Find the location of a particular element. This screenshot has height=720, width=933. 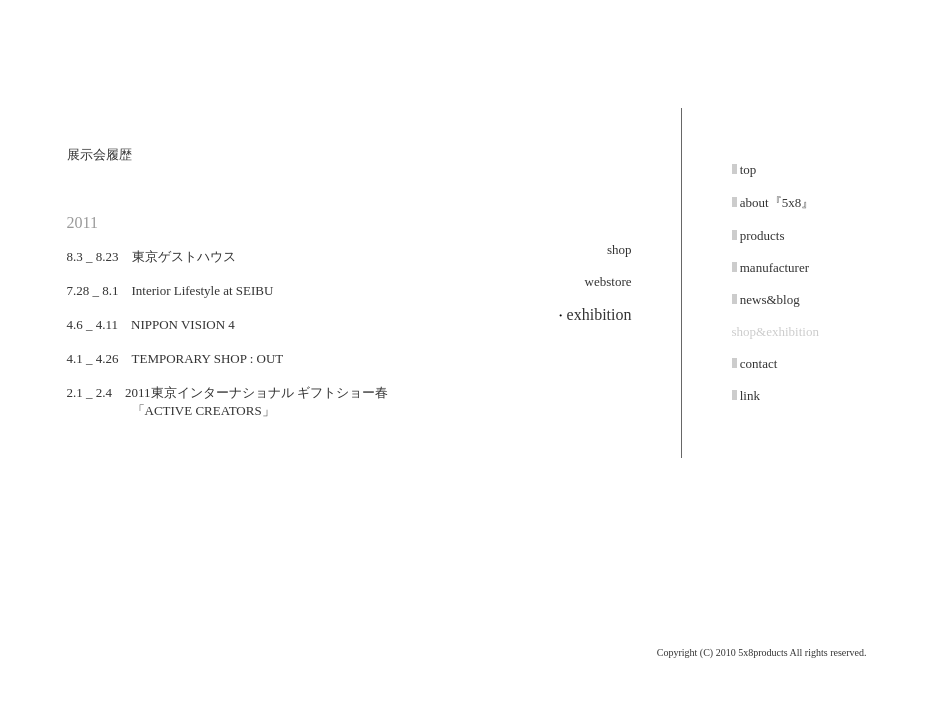

8.3 _ 8.23 東京ゲストハウス is located at coordinates (151, 256).